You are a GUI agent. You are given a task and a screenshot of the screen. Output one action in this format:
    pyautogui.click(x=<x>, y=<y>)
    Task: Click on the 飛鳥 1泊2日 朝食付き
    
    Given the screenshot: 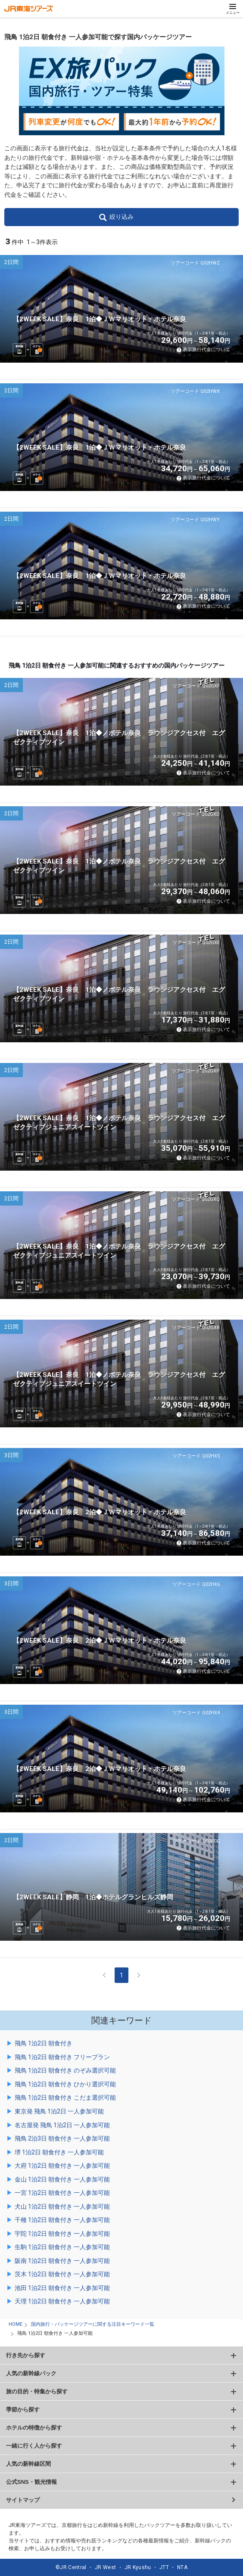 What is the action you would take?
    pyautogui.click(x=43, y=2043)
    